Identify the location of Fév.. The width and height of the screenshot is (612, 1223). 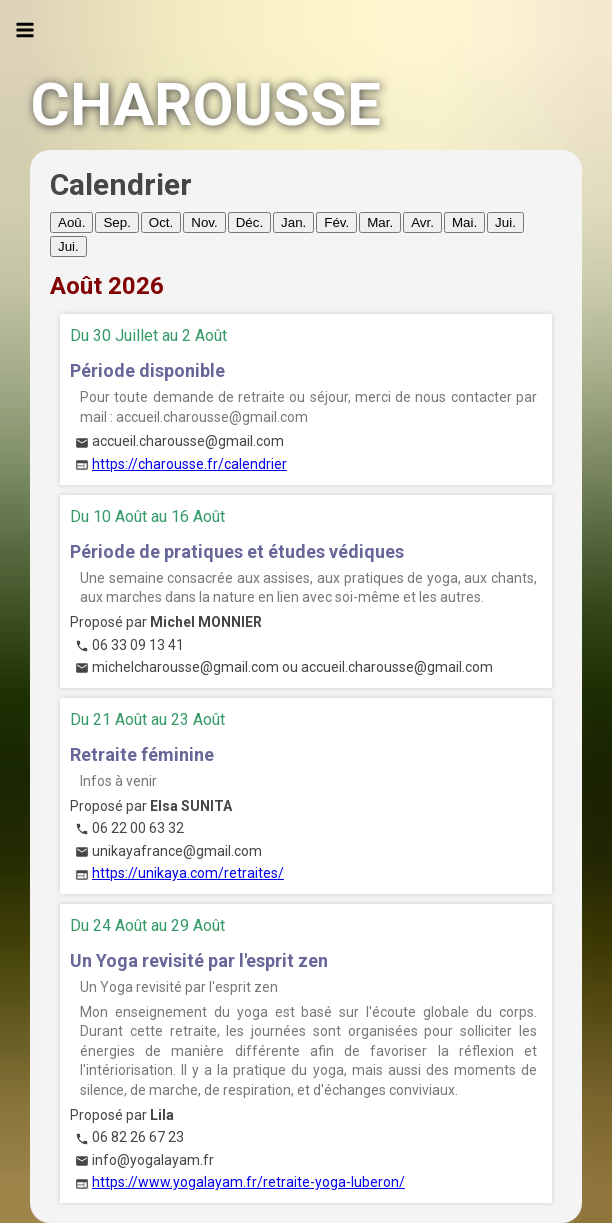
(336, 222).